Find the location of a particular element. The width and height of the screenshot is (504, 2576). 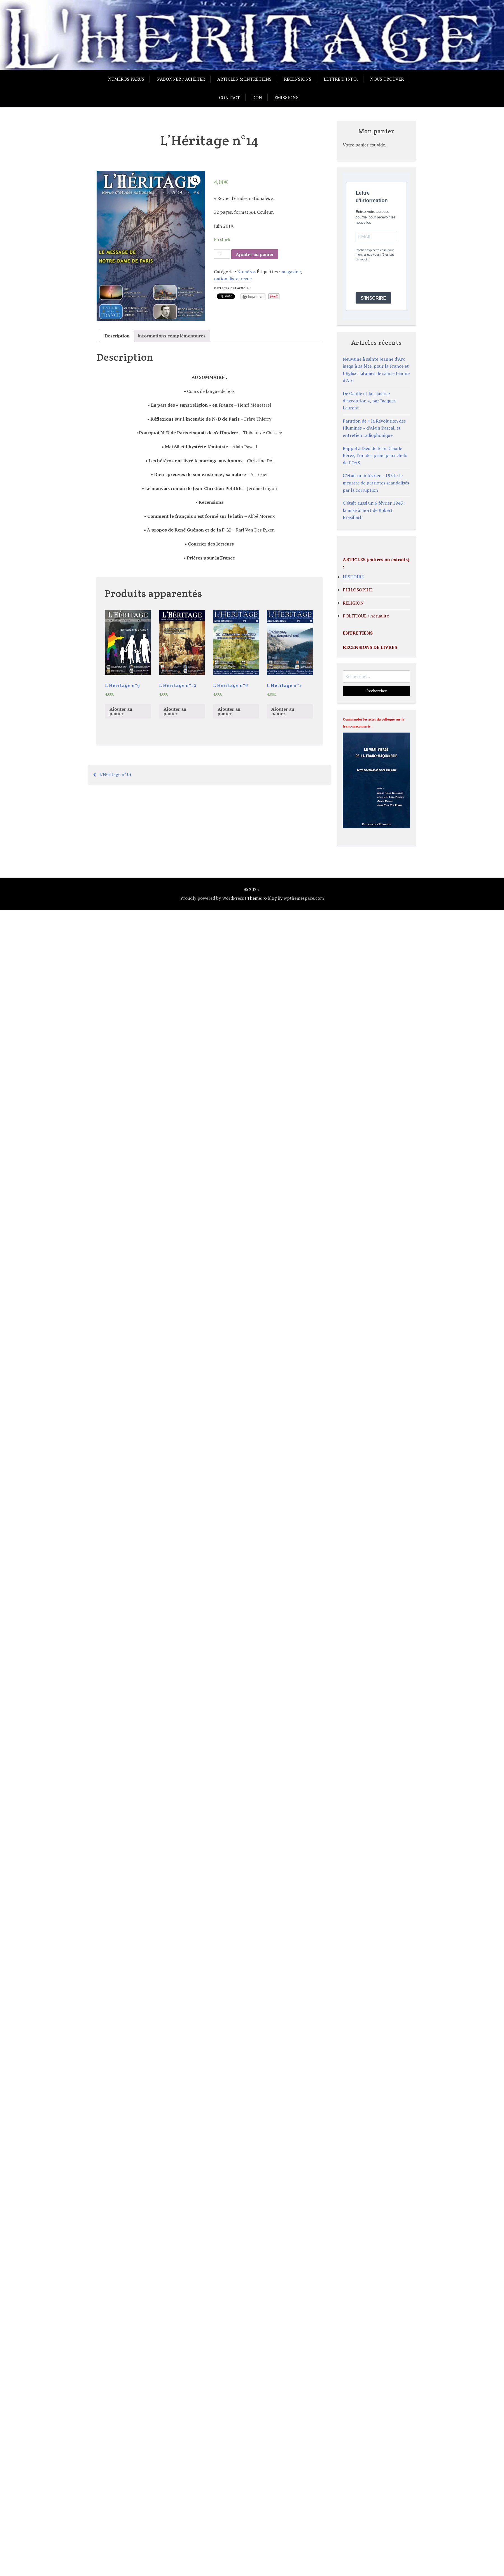

S'INSCRIRE is located at coordinates (373, 298).